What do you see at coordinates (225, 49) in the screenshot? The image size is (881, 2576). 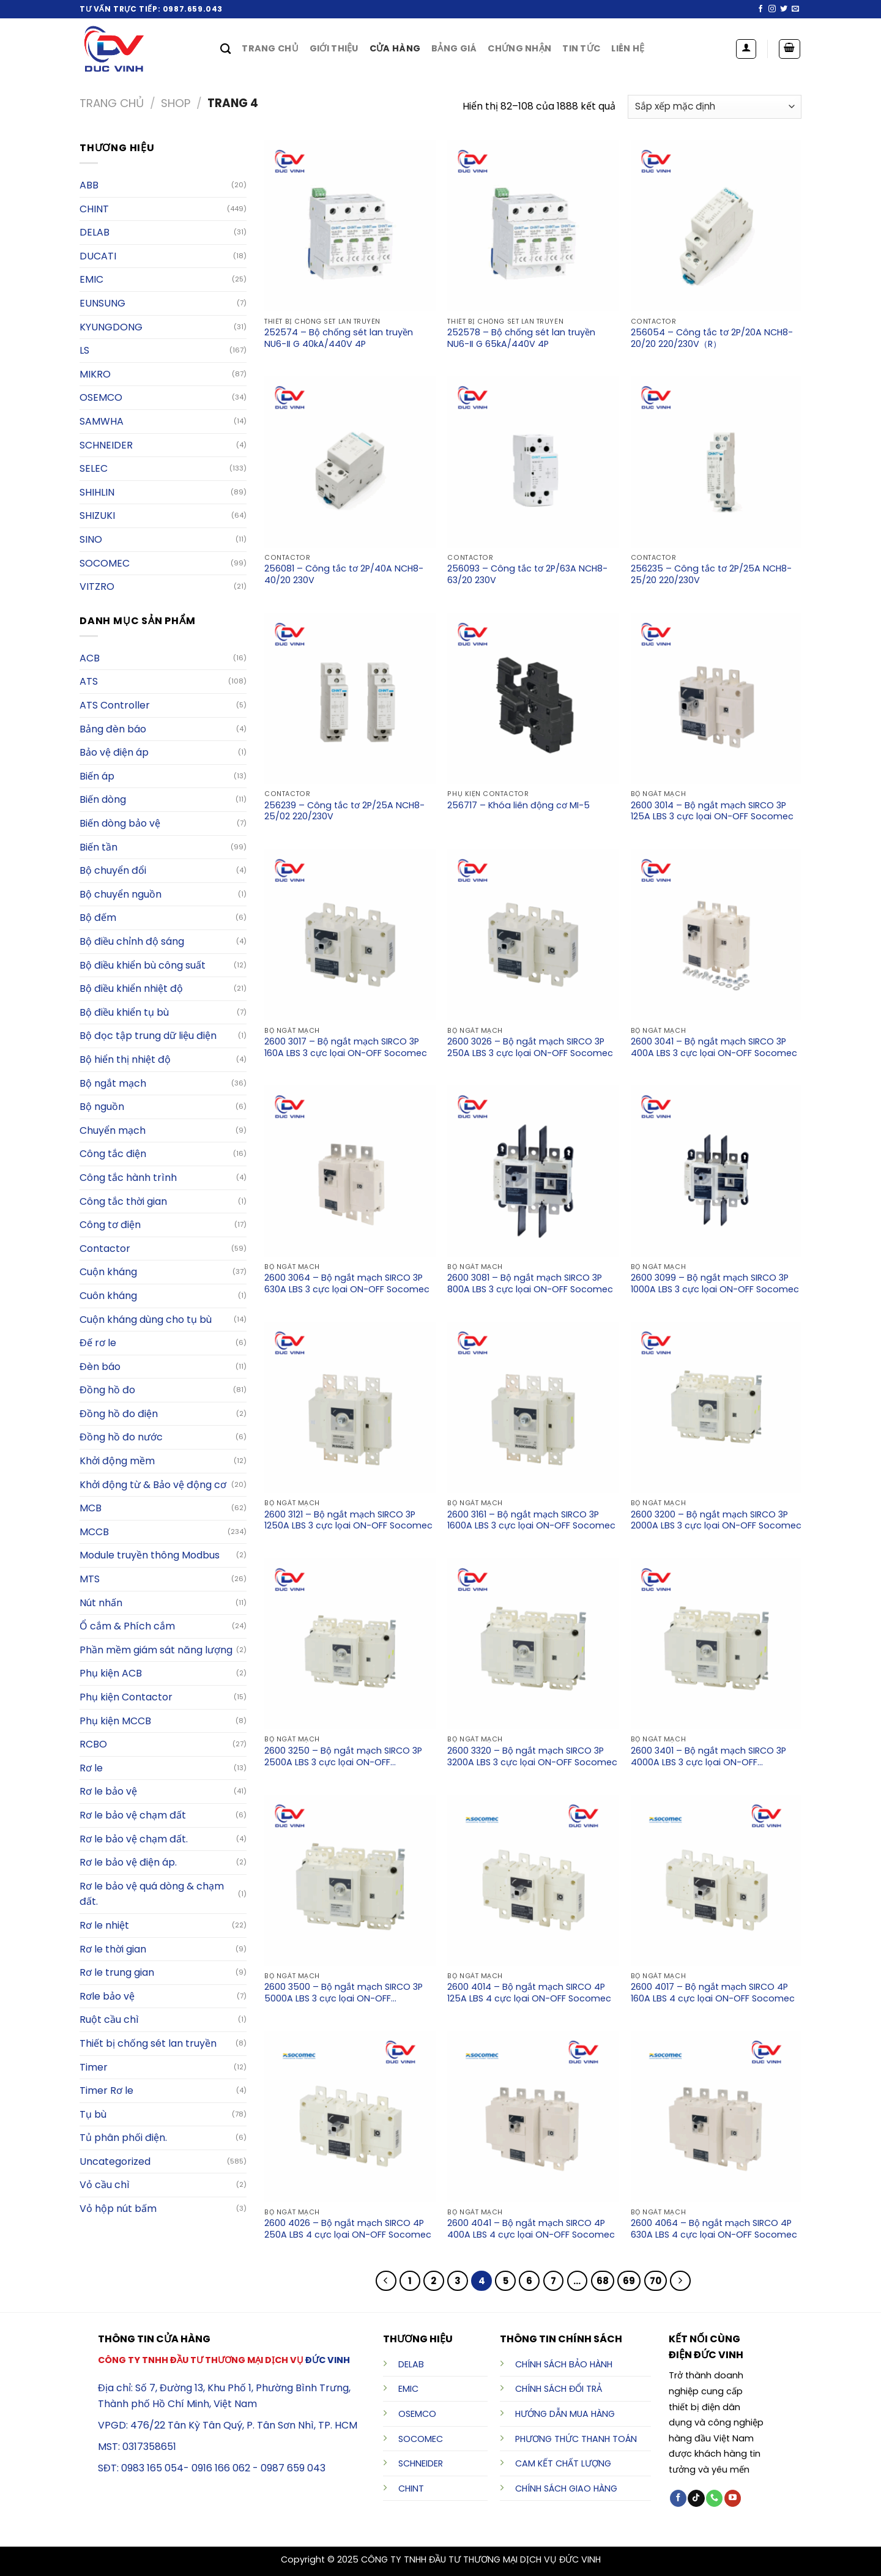 I see `[Tìm kiếm]` at bounding box center [225, 49].